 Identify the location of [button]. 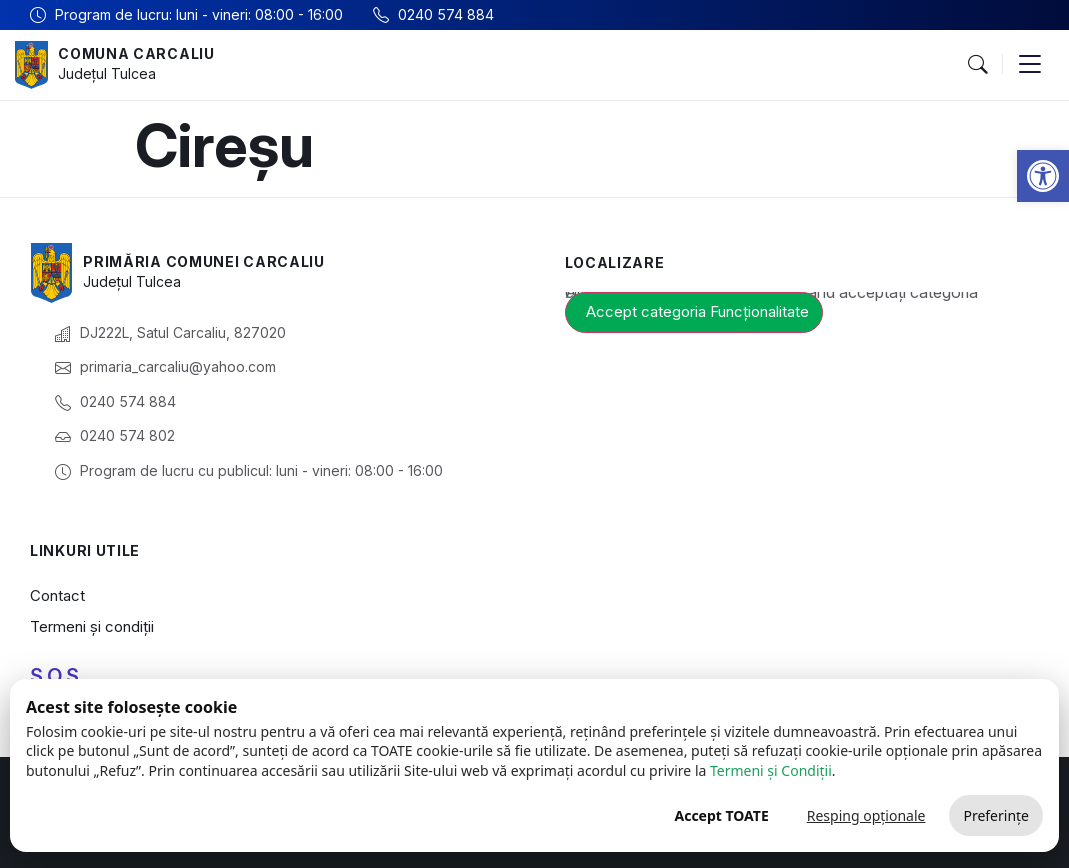
(1043, 176).